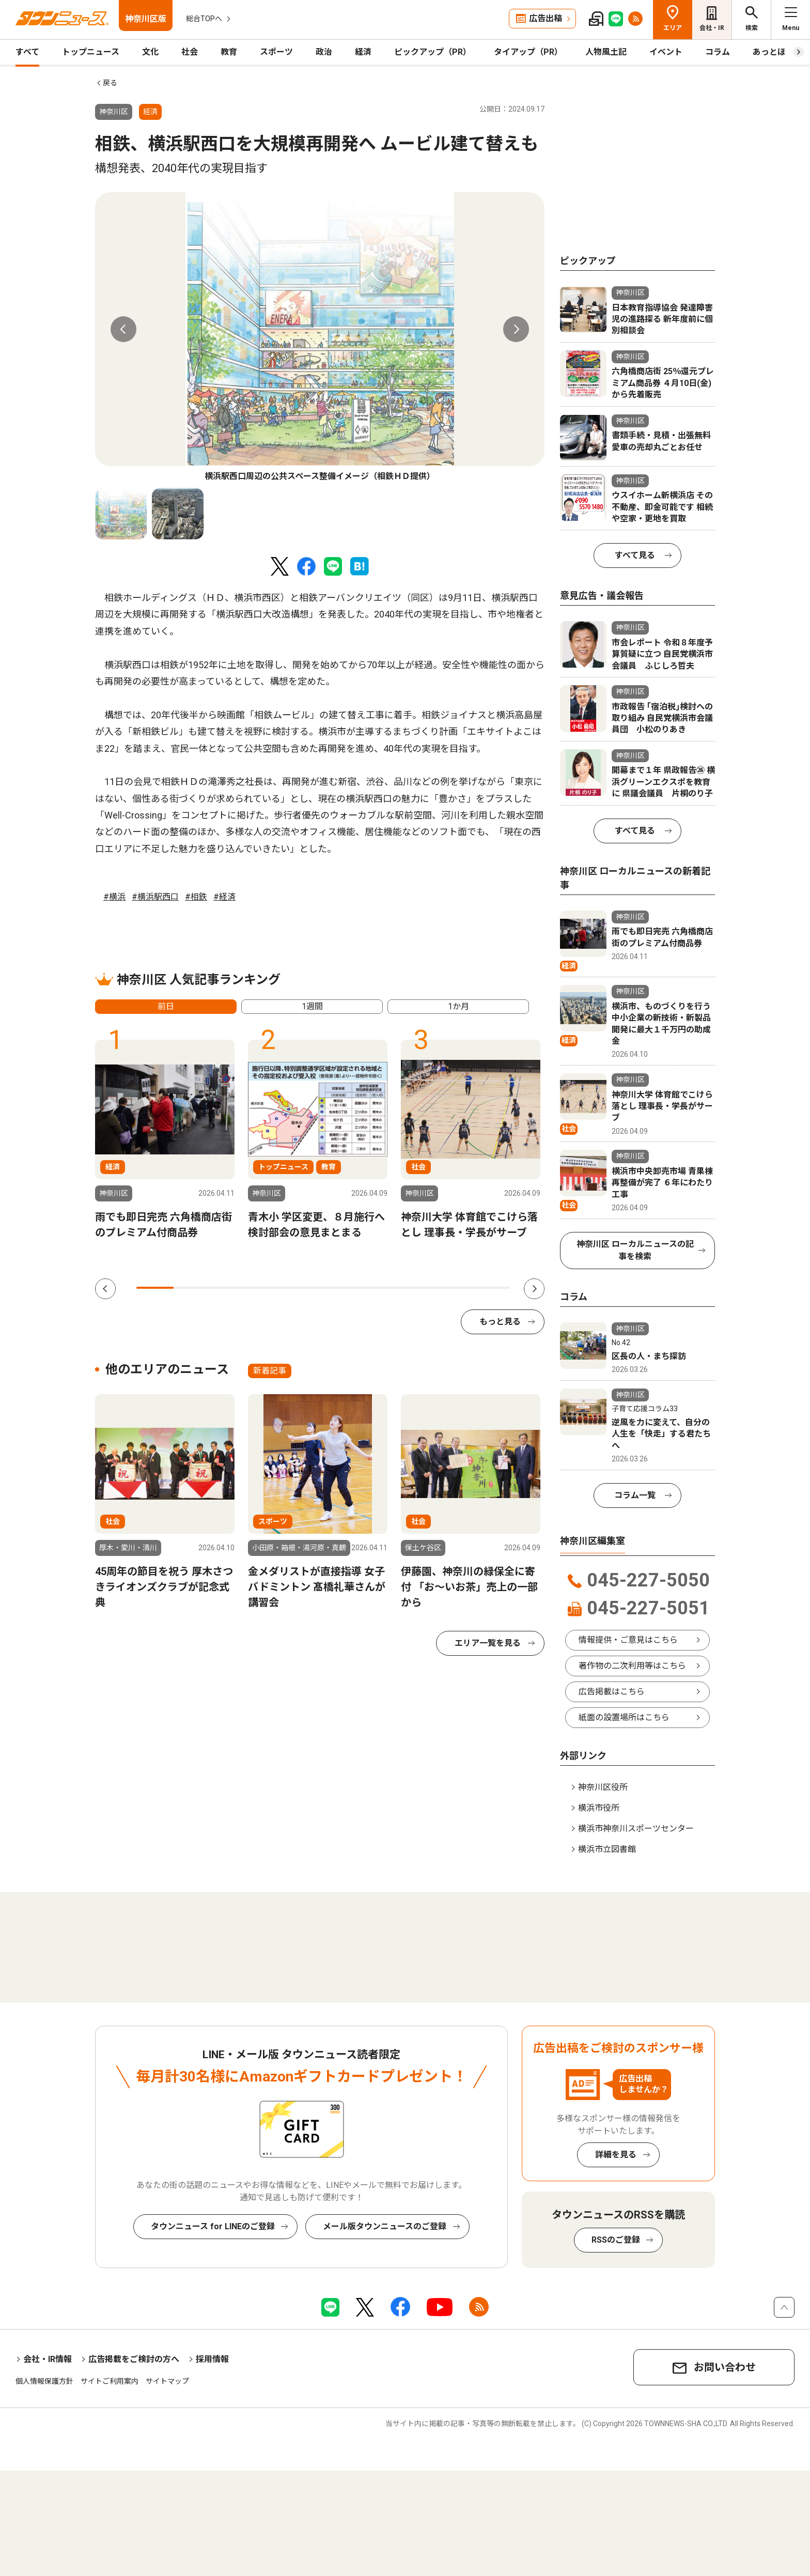 This screenshot has width=810, height=2576. What do you see at coordinates (636, 1828) in the screenshot?
I see `横浜市神奈川スポーツセンター` at bounding box center [636, 1828].